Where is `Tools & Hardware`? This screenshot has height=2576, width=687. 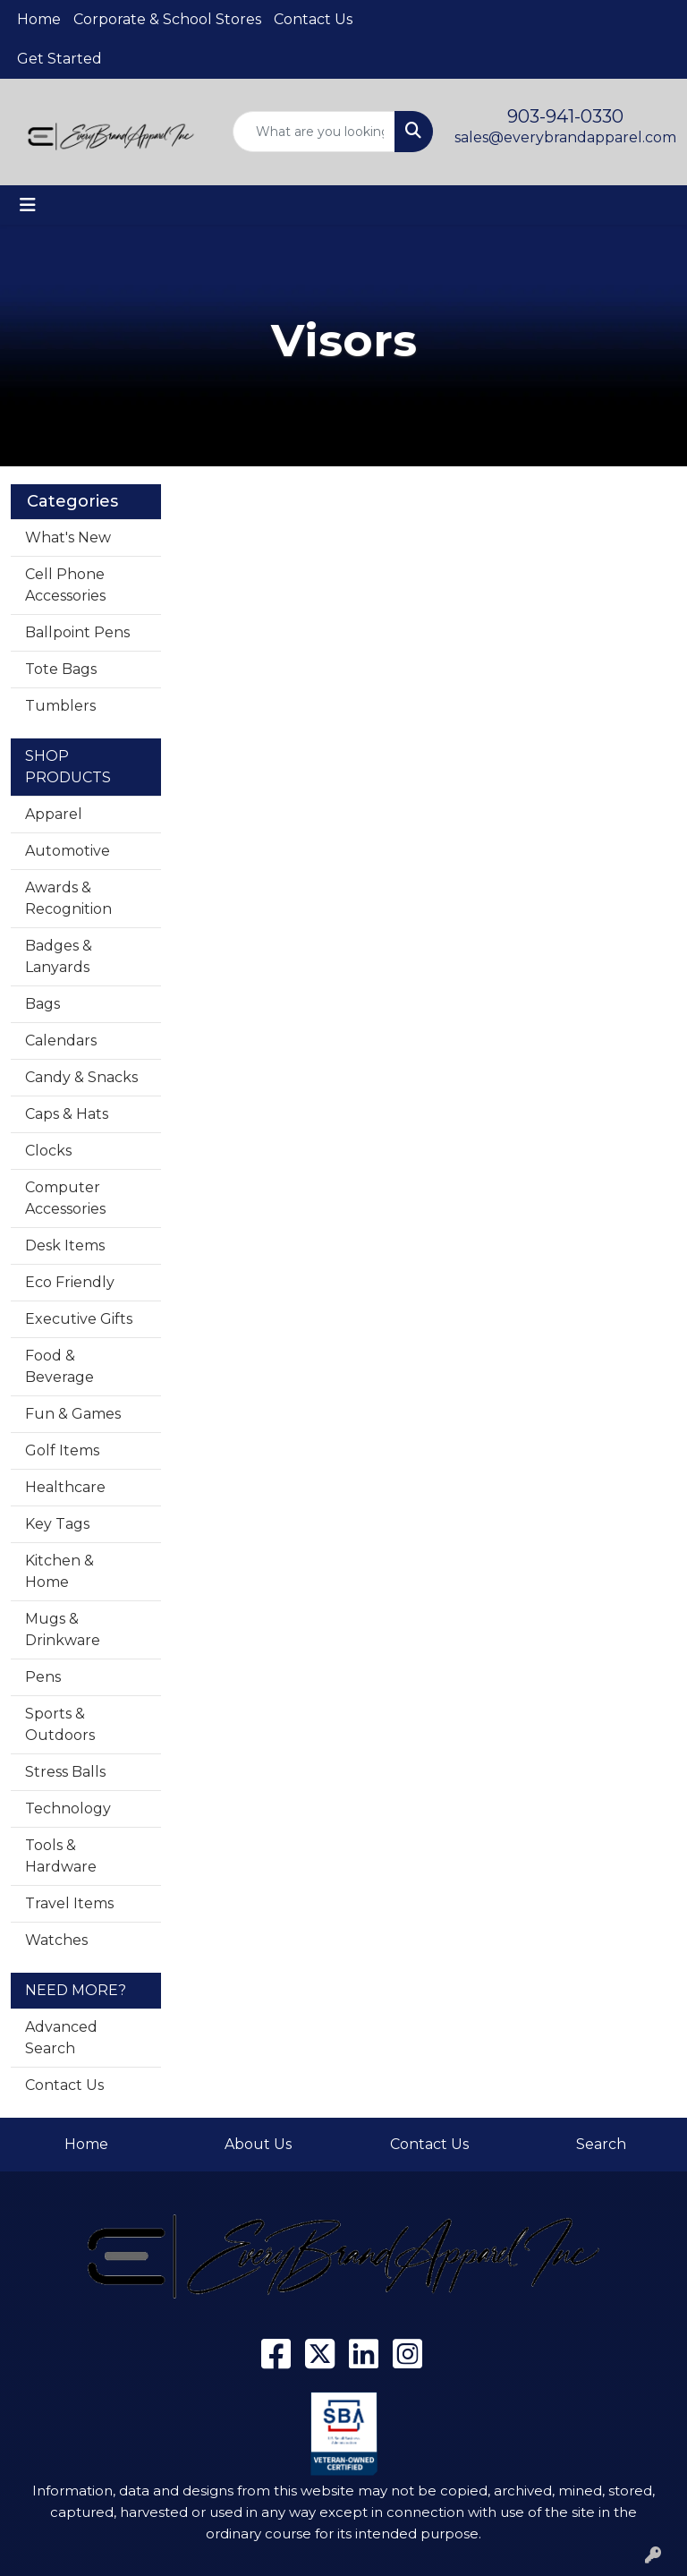 Tools & Hardware is located at coordinates (61, 1856).